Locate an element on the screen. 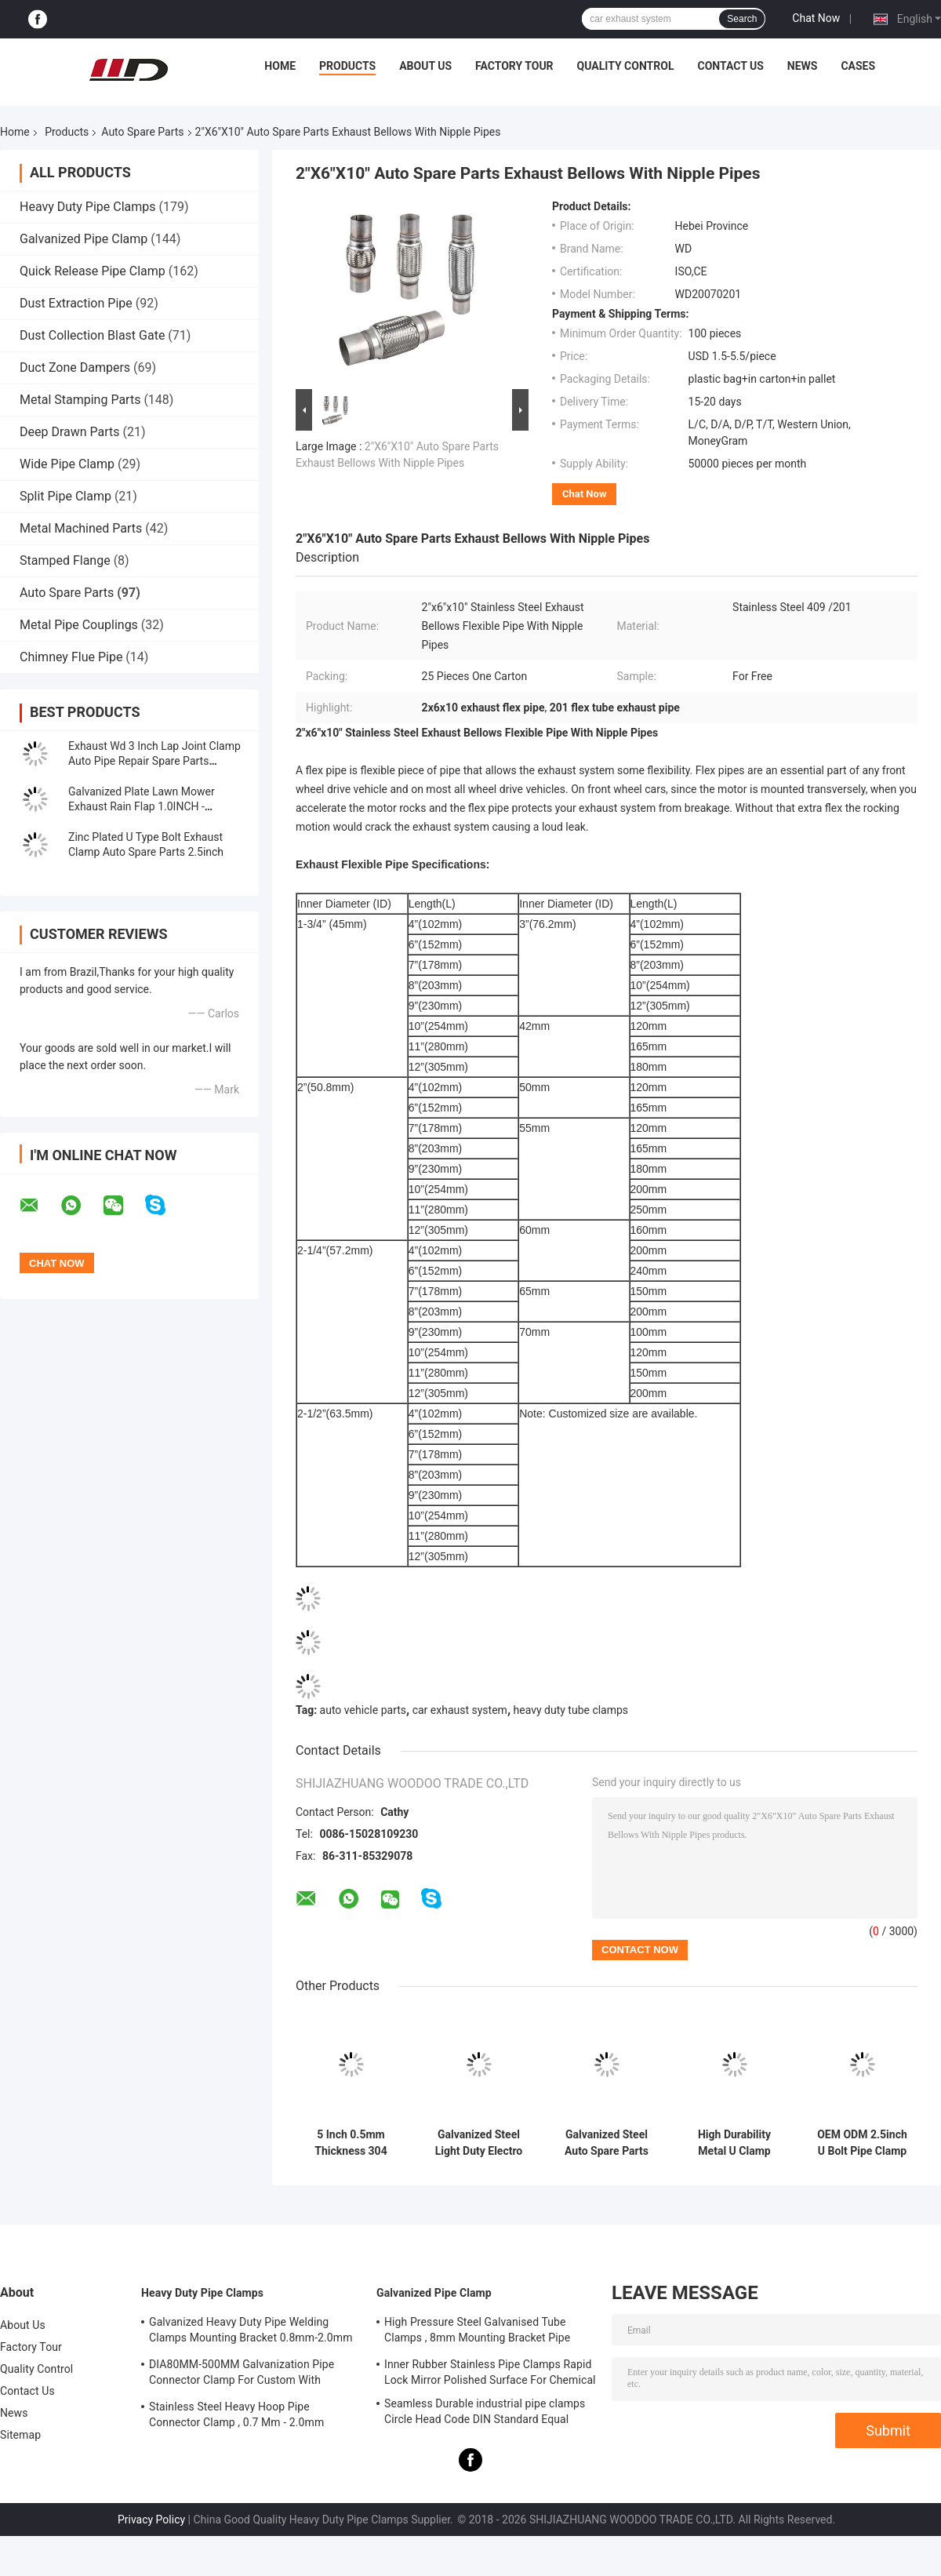 The image size is (941, 2576). Duct Zone Dampers is located at coordinates (75, 367).